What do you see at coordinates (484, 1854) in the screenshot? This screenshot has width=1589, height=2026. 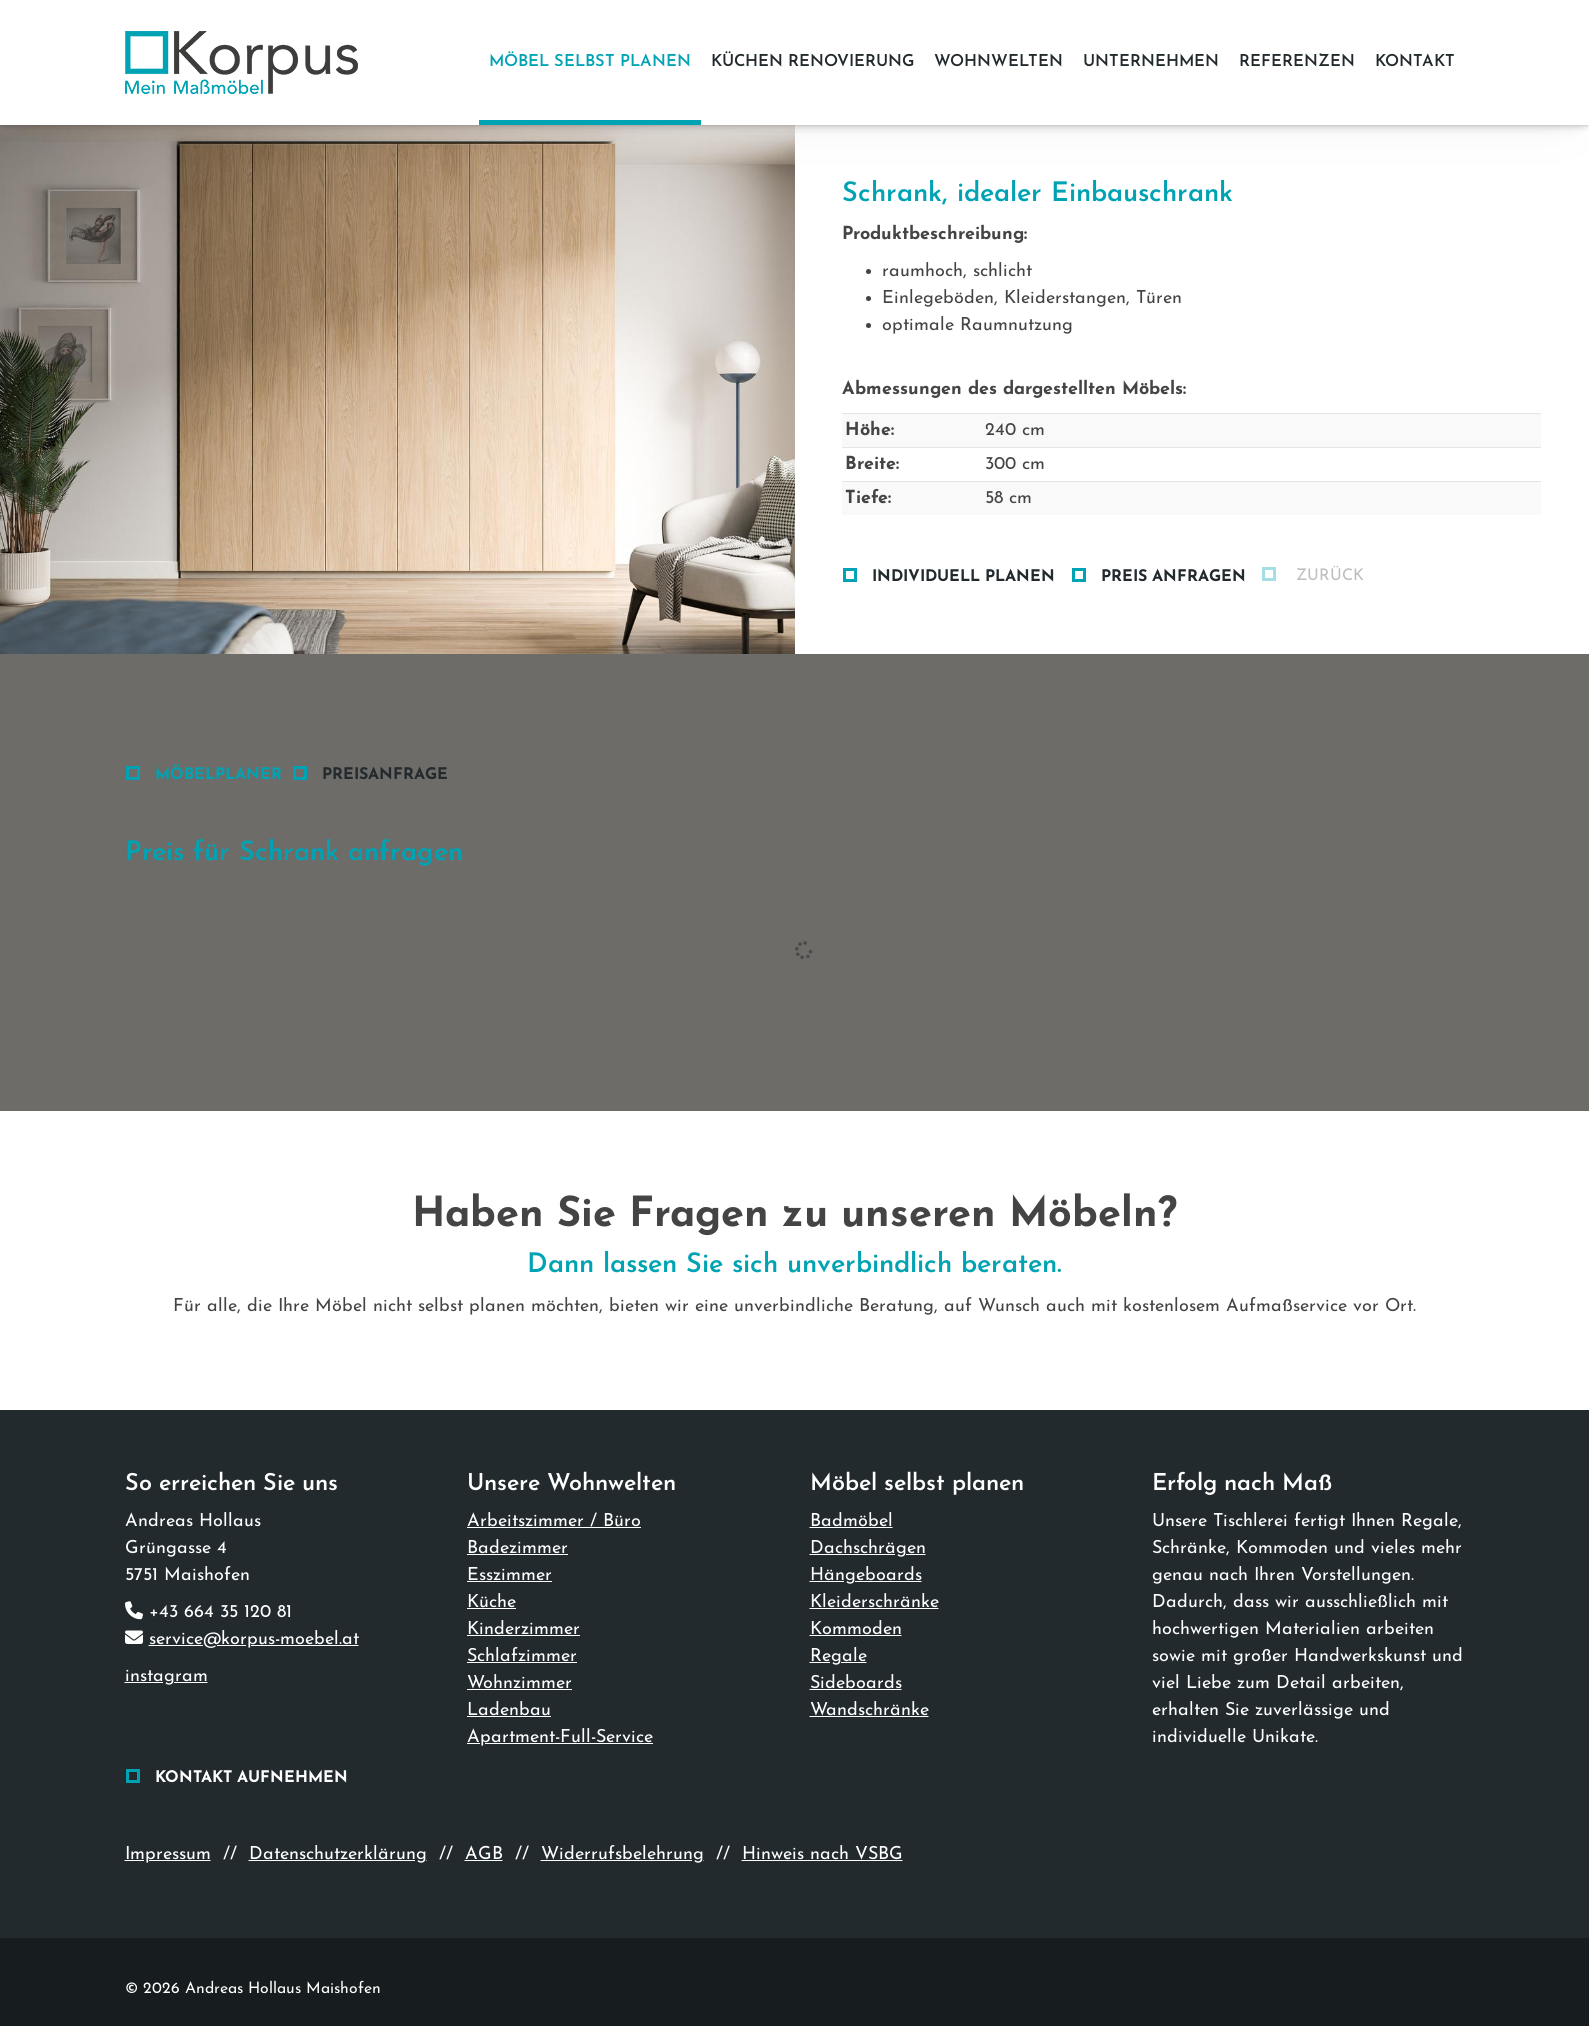 I see `AGB` at bounding box center [484, 1854].